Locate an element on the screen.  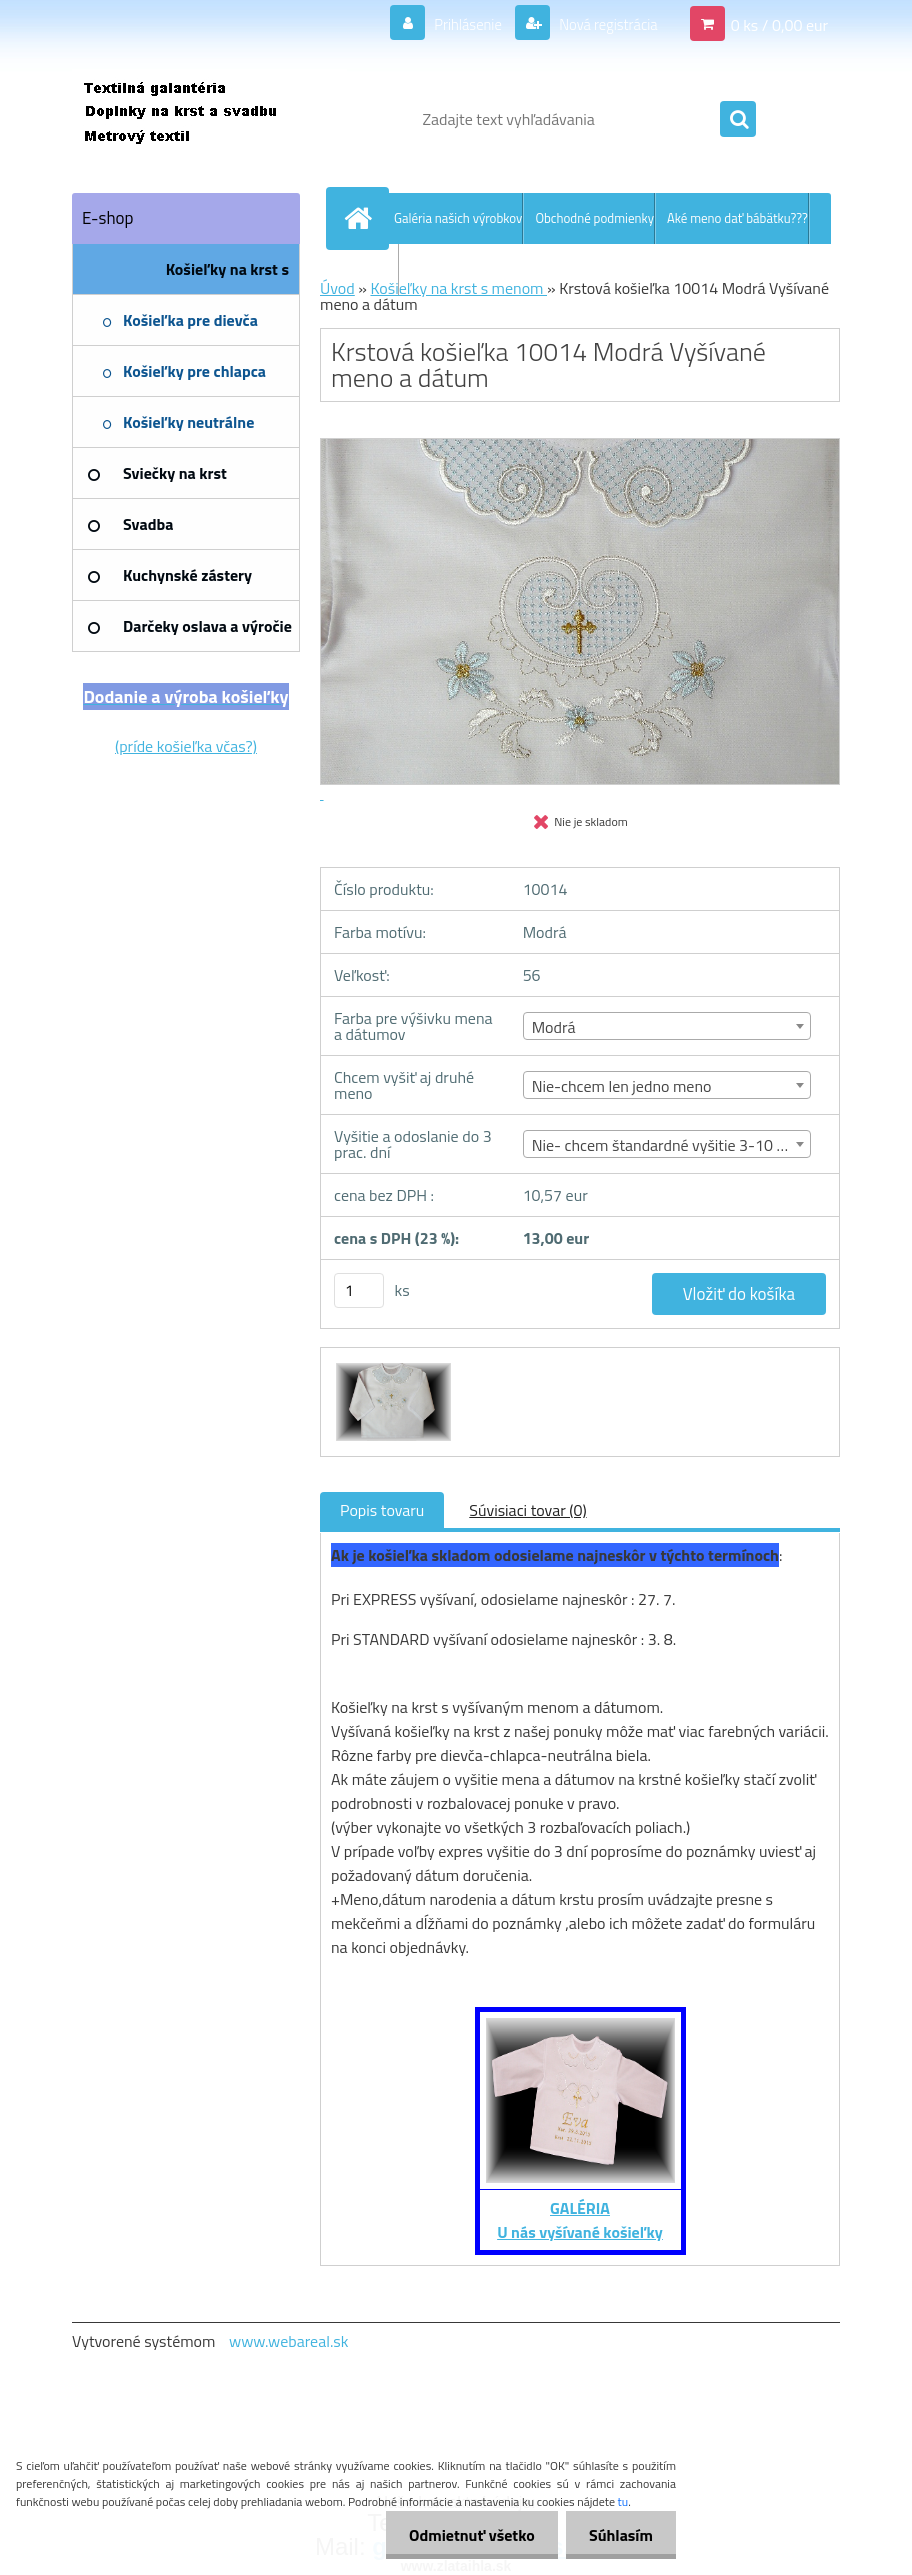
Aké meno dať bábätku??? is located at coordinates (737, 218).